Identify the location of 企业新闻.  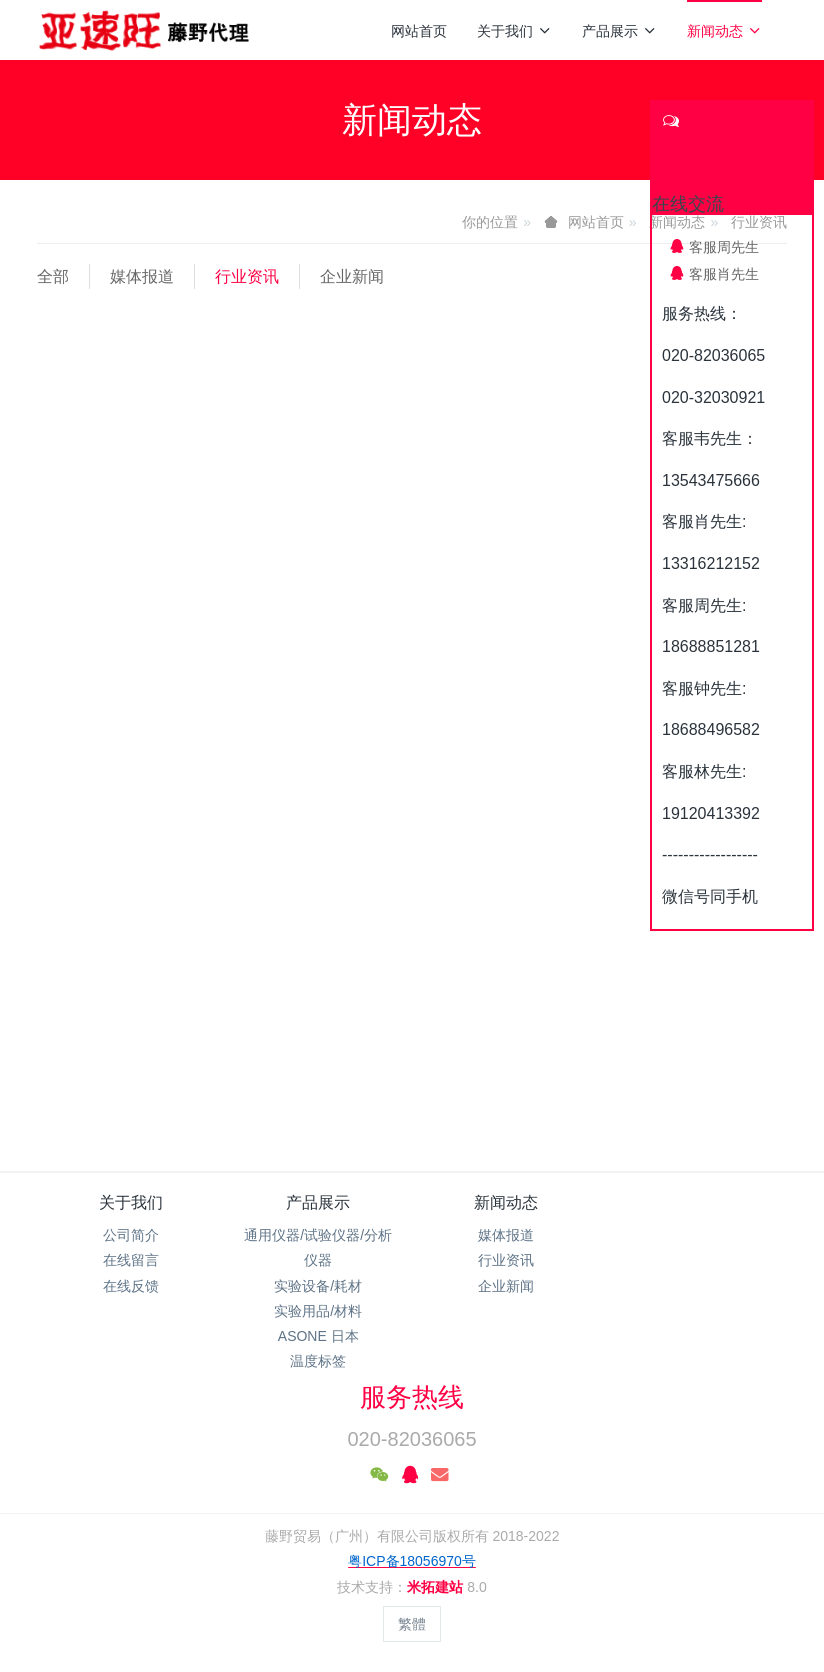
(352, 276).